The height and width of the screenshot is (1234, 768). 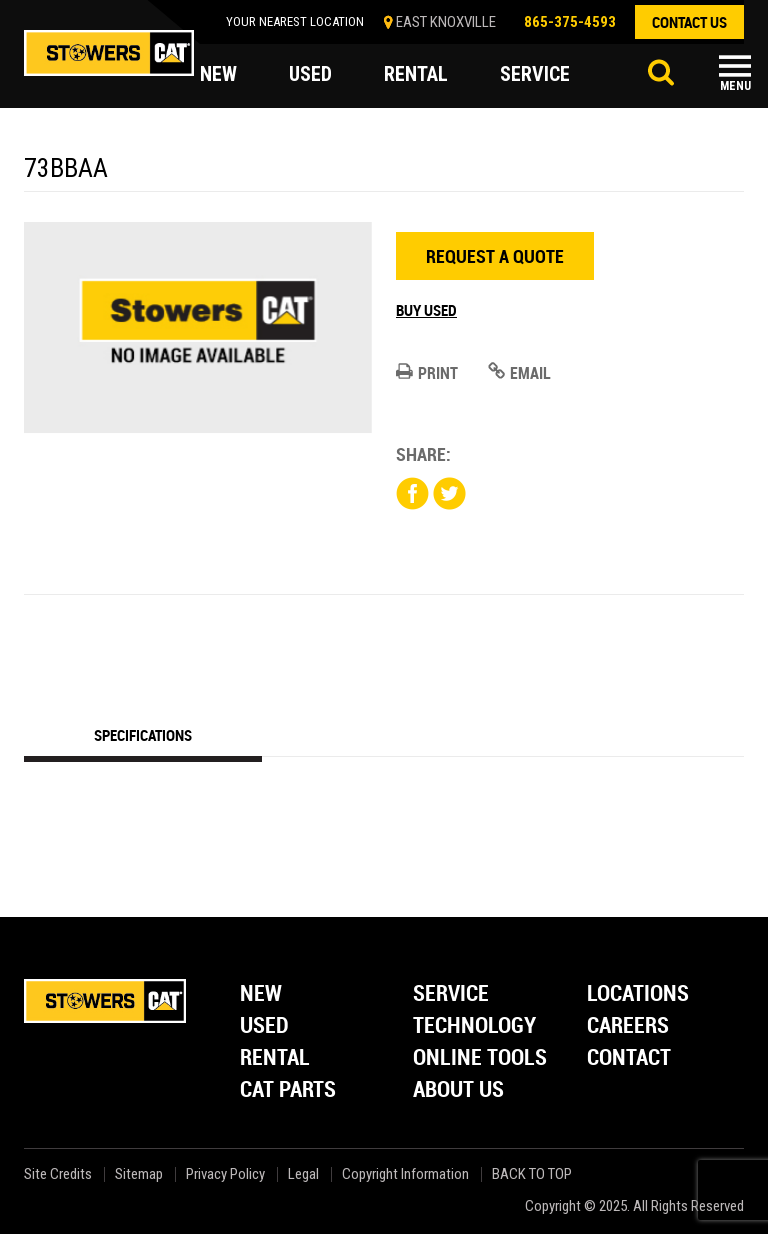 I want to click on new, so click(x=218, y=74).